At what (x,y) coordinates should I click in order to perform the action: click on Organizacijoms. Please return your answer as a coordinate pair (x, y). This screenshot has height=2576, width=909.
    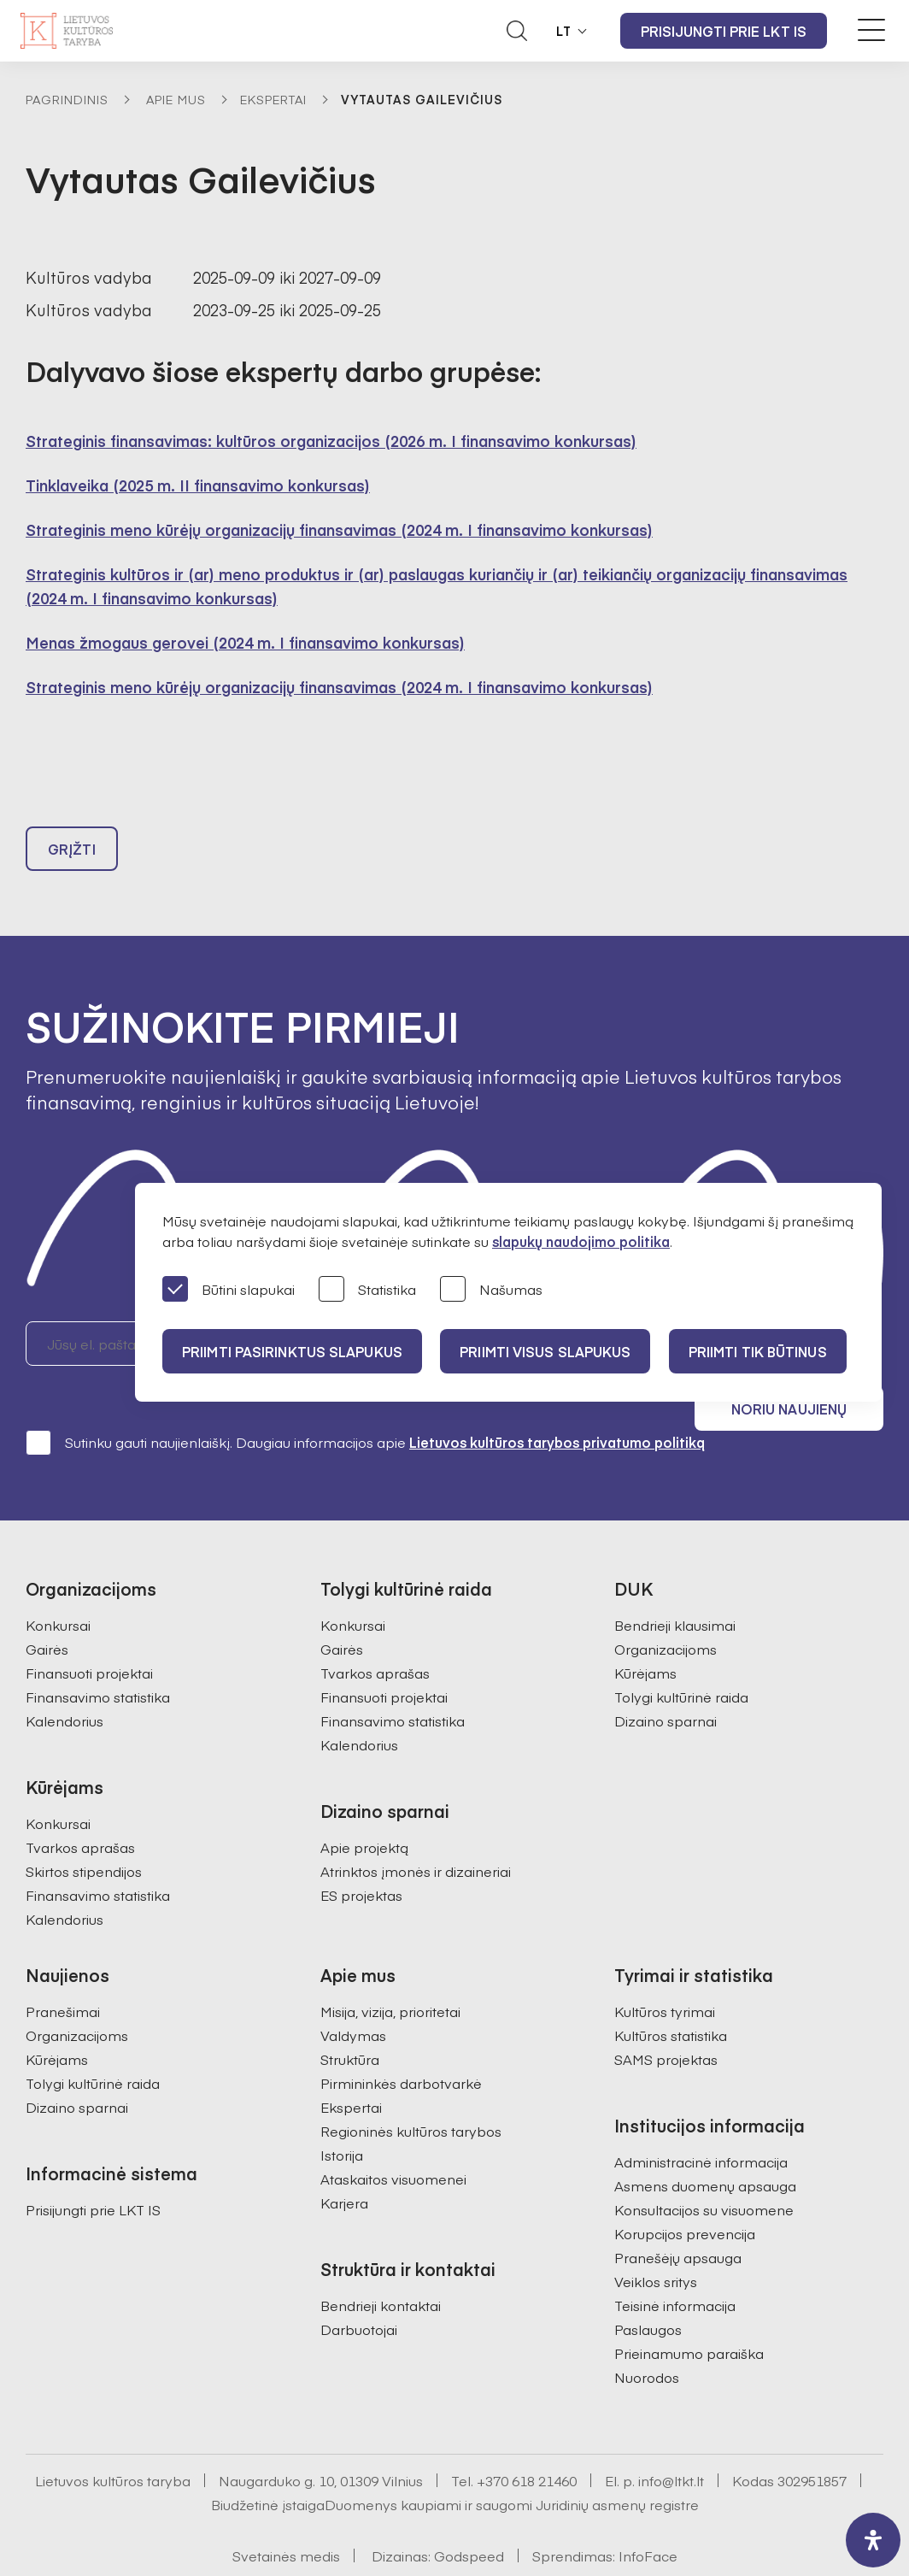
    Looking at the image, I should click on (665, 1606).